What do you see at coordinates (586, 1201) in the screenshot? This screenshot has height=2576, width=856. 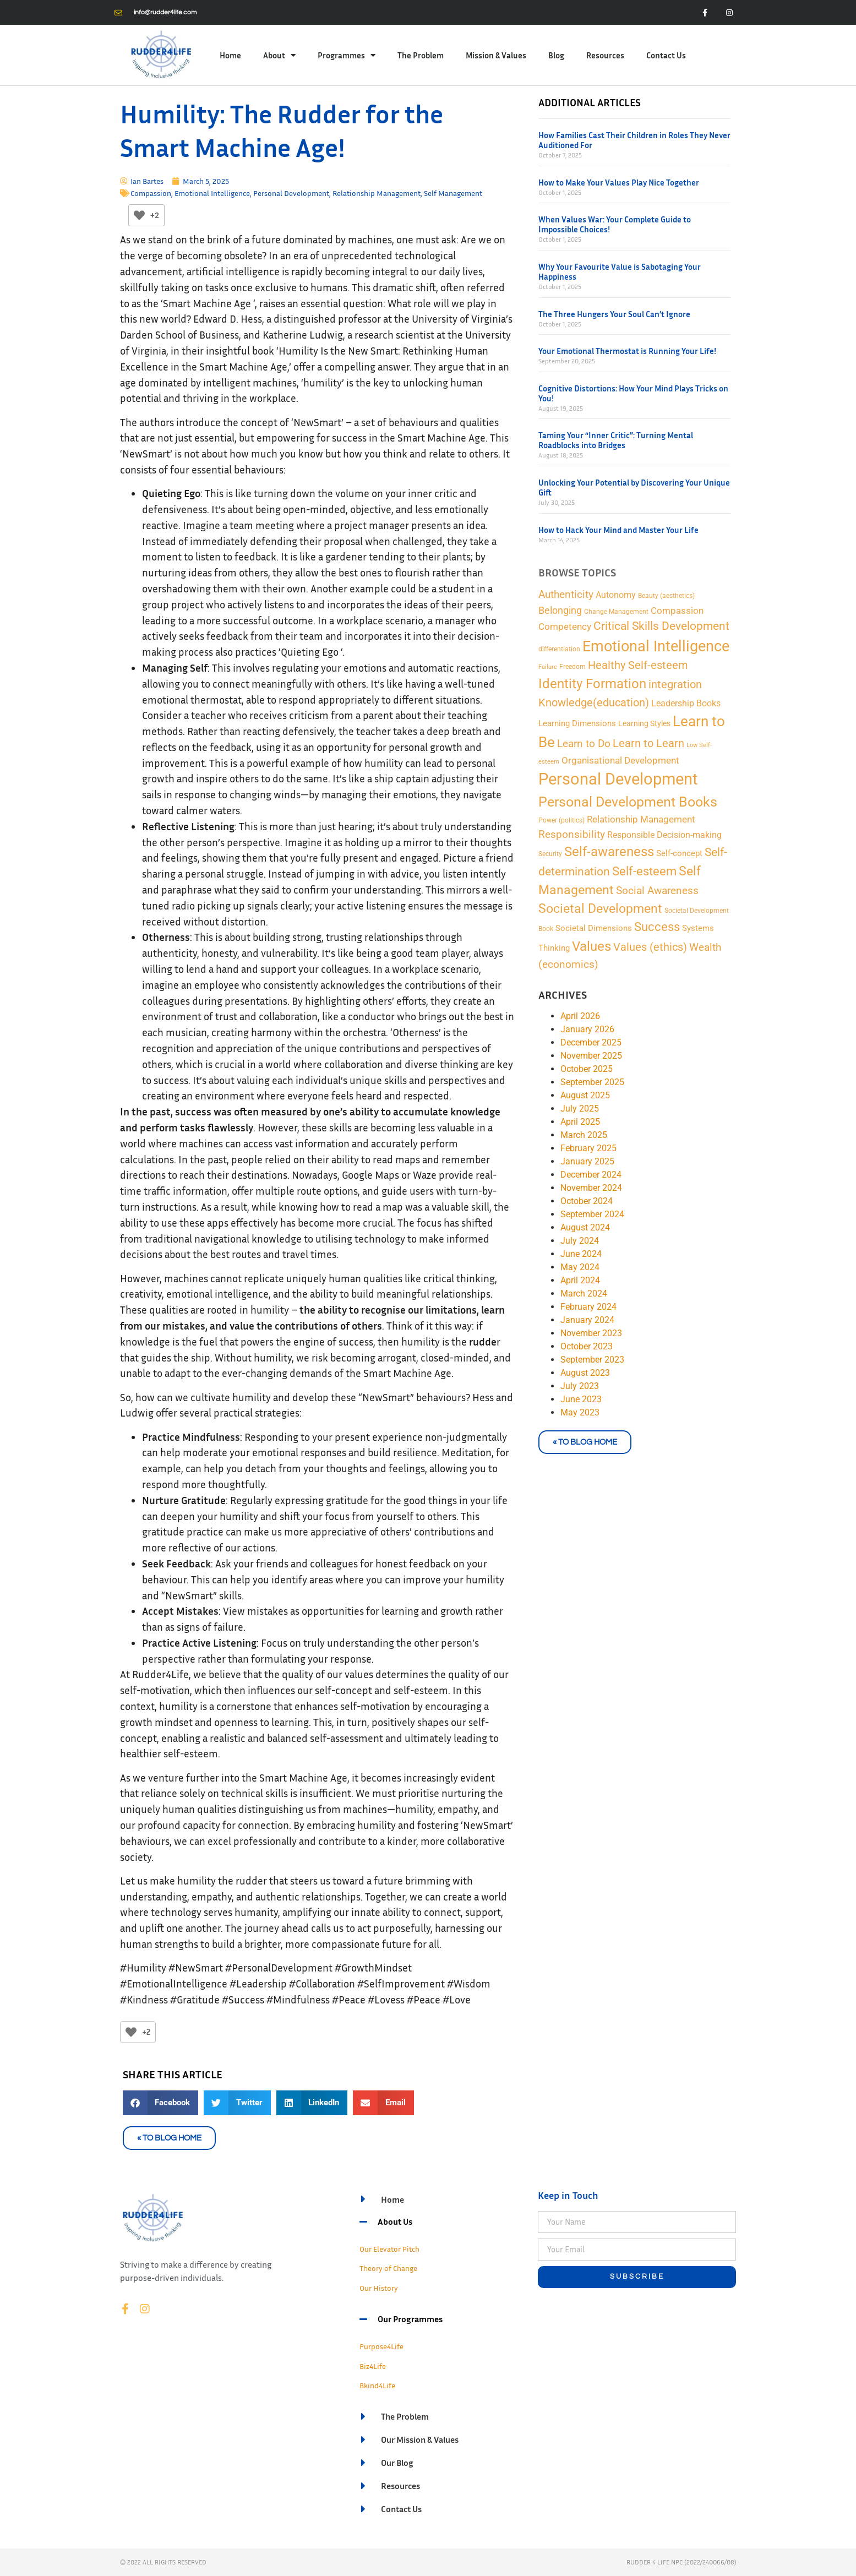 I see `October 2024` at bounding box center [586, 1201].